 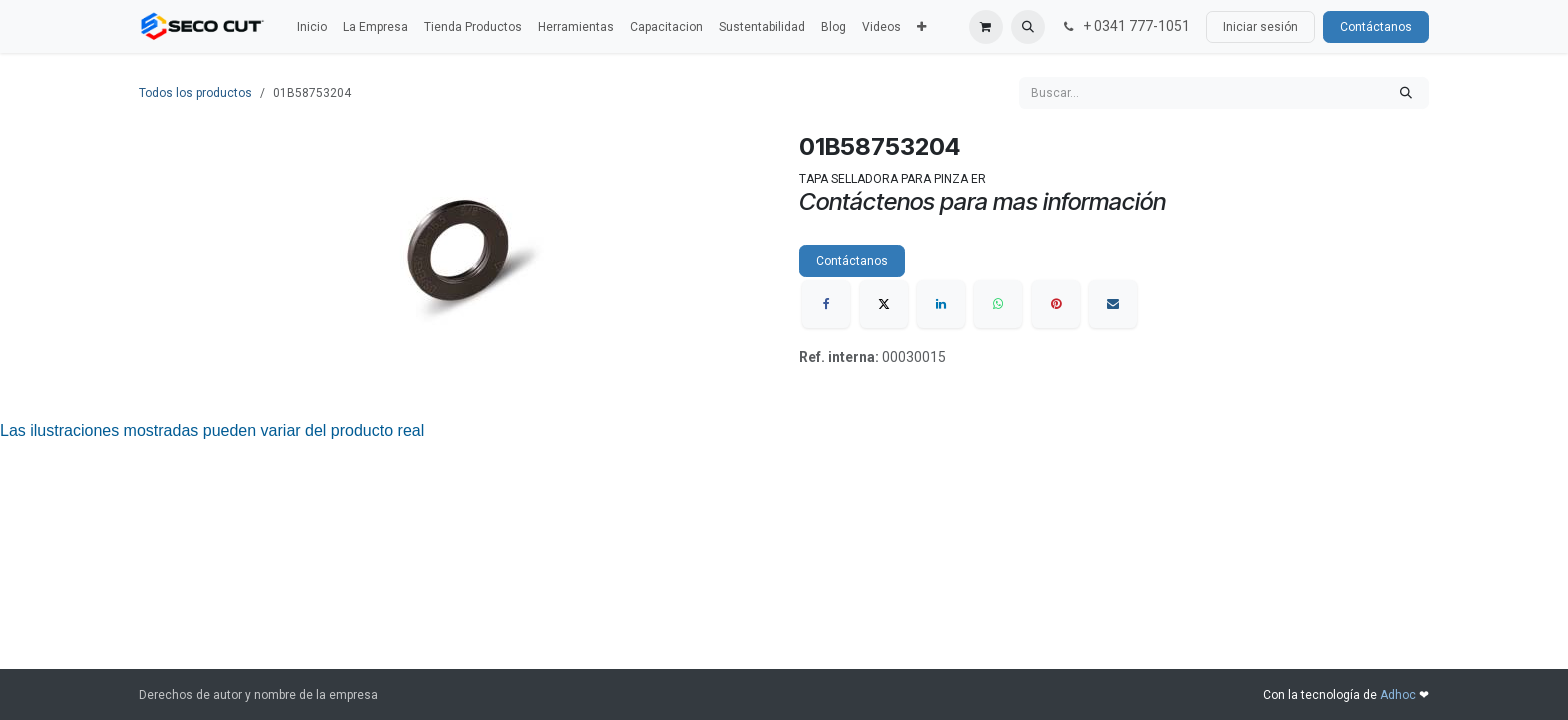 I want to click on [Carrito de comercio electrónico], so click(x=986, y=27).